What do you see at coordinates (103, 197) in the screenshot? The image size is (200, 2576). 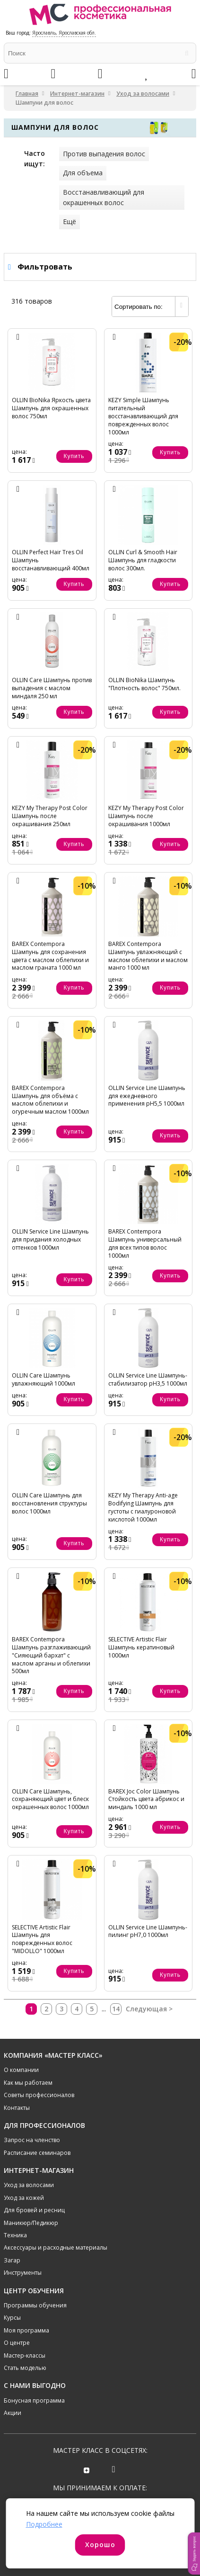 I see `Восстанавливающий для окрашенных волос` at bounding box center [103, 197].